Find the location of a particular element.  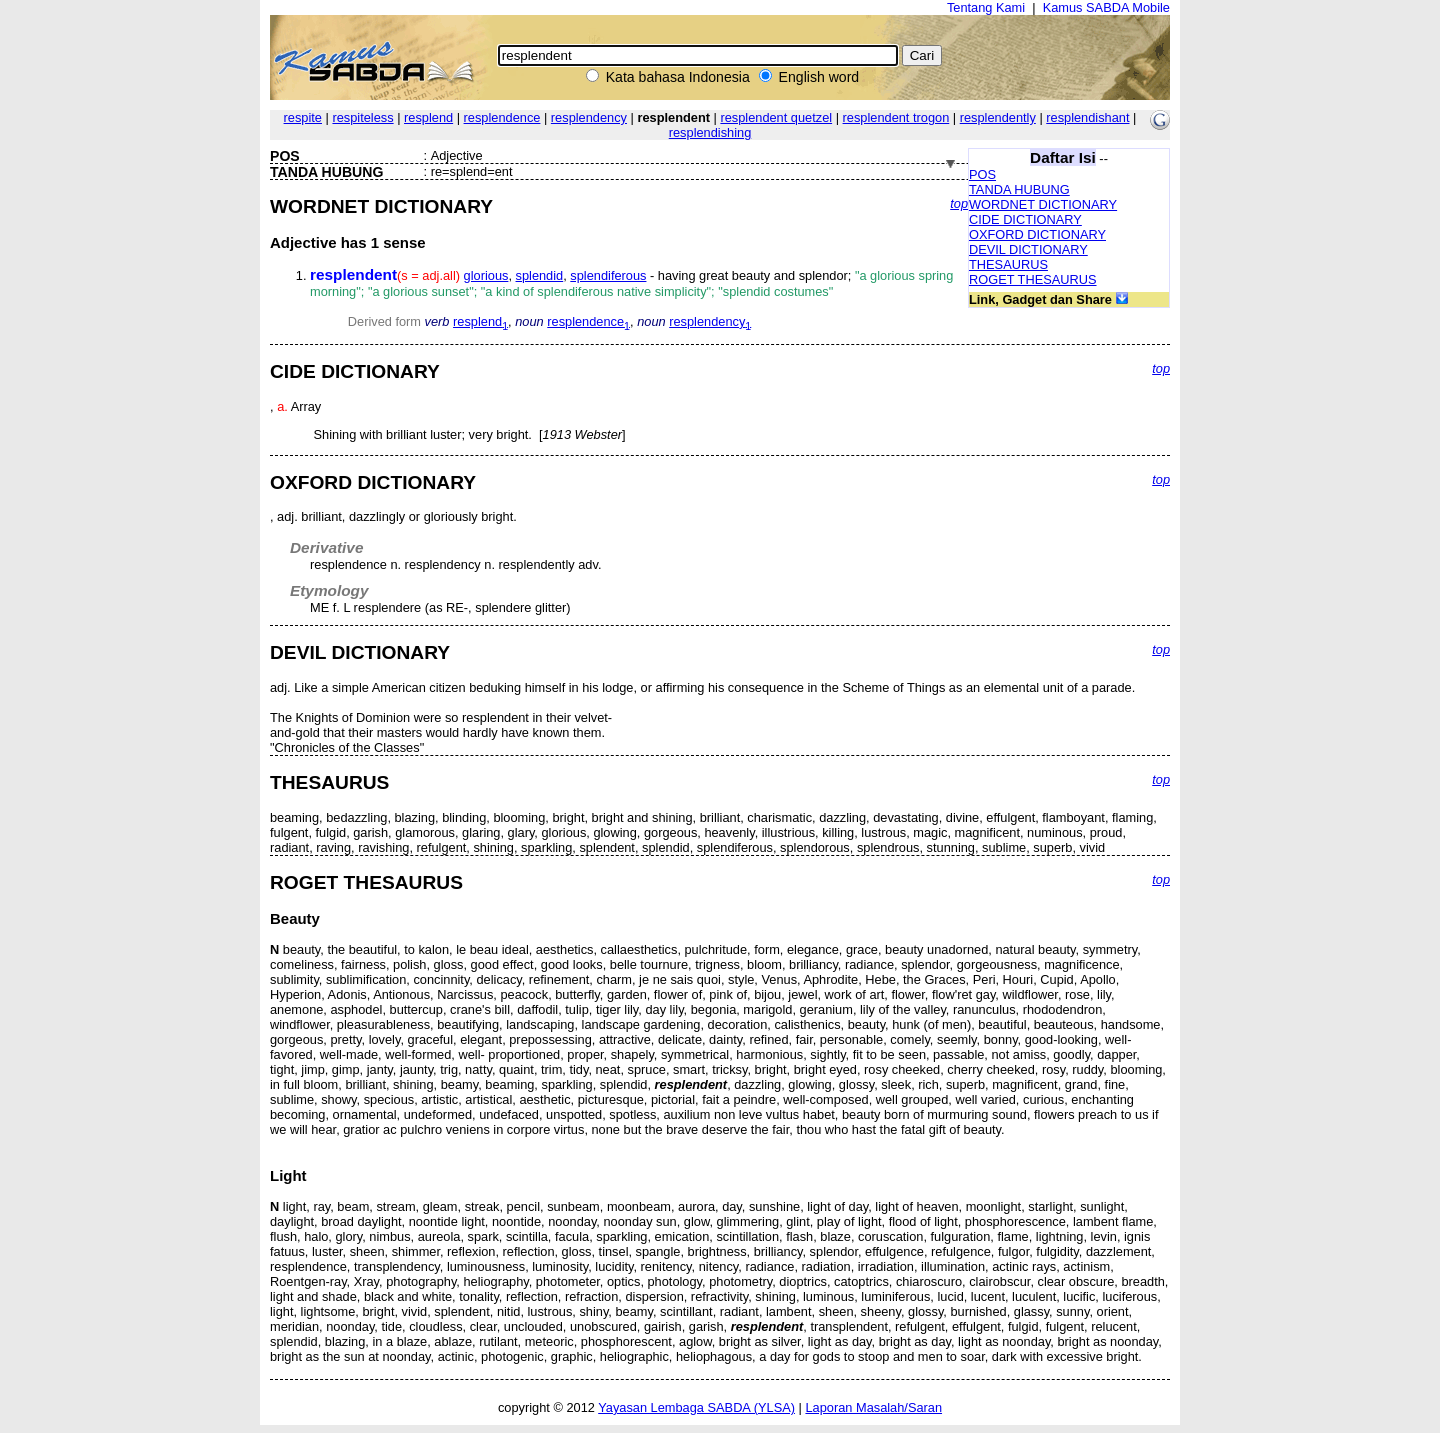

WORDNET DICTIONARY is located at coordinates (1043, 204).